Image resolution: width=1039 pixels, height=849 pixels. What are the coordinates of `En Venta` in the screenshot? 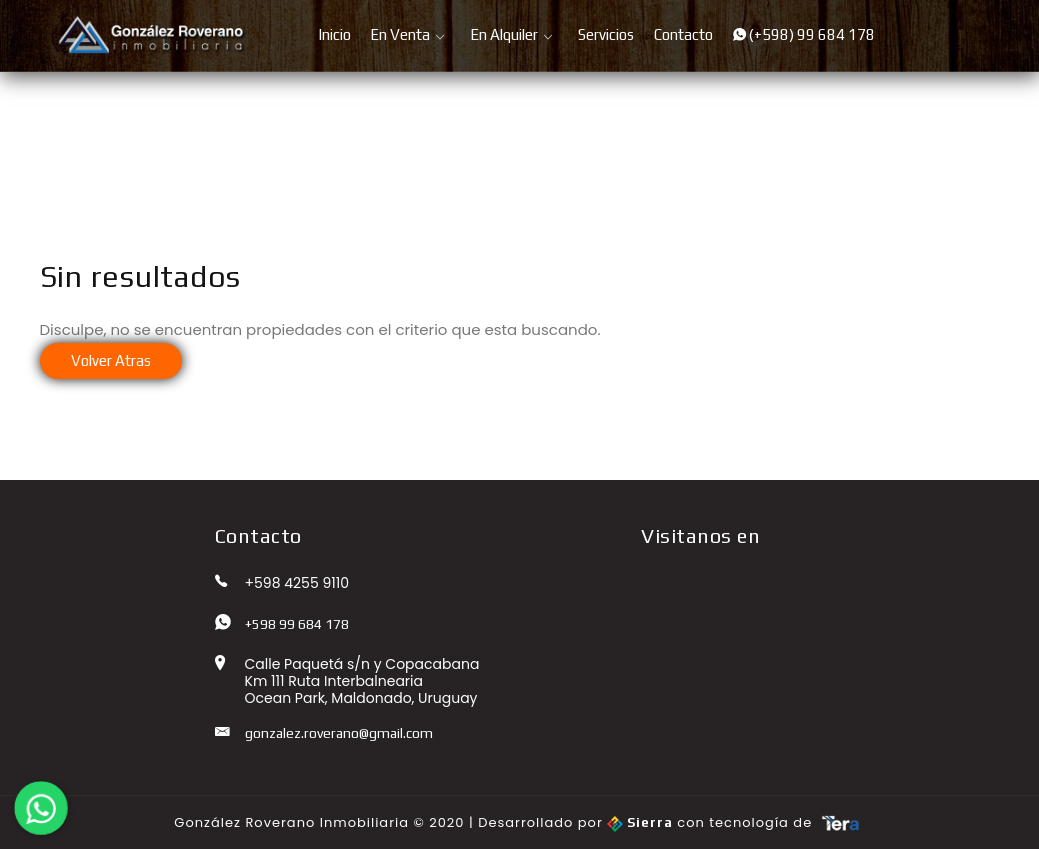 It's located at (400, 34).